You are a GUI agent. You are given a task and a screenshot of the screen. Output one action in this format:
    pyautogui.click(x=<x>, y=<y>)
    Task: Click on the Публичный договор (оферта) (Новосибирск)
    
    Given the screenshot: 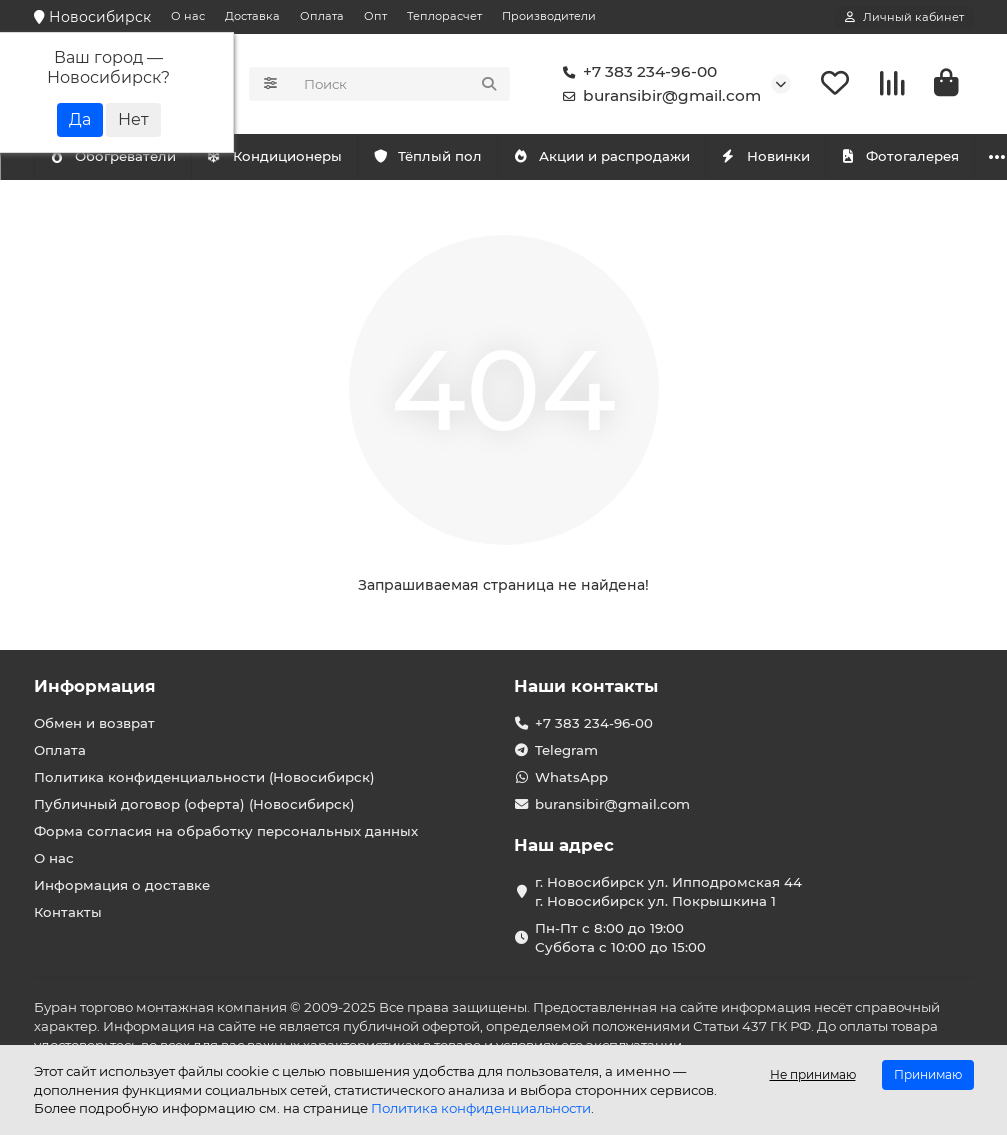 What is the action you would take?
    pyautogui.click(x=194, y=804)
    